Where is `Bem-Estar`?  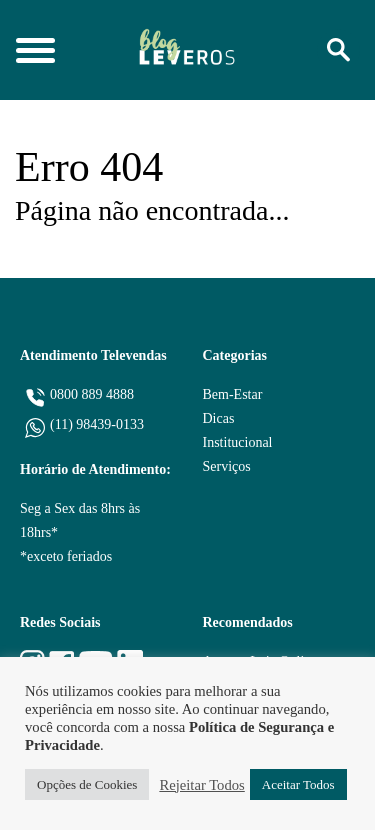 Bem-Estar is located at coordinates (233, 394).